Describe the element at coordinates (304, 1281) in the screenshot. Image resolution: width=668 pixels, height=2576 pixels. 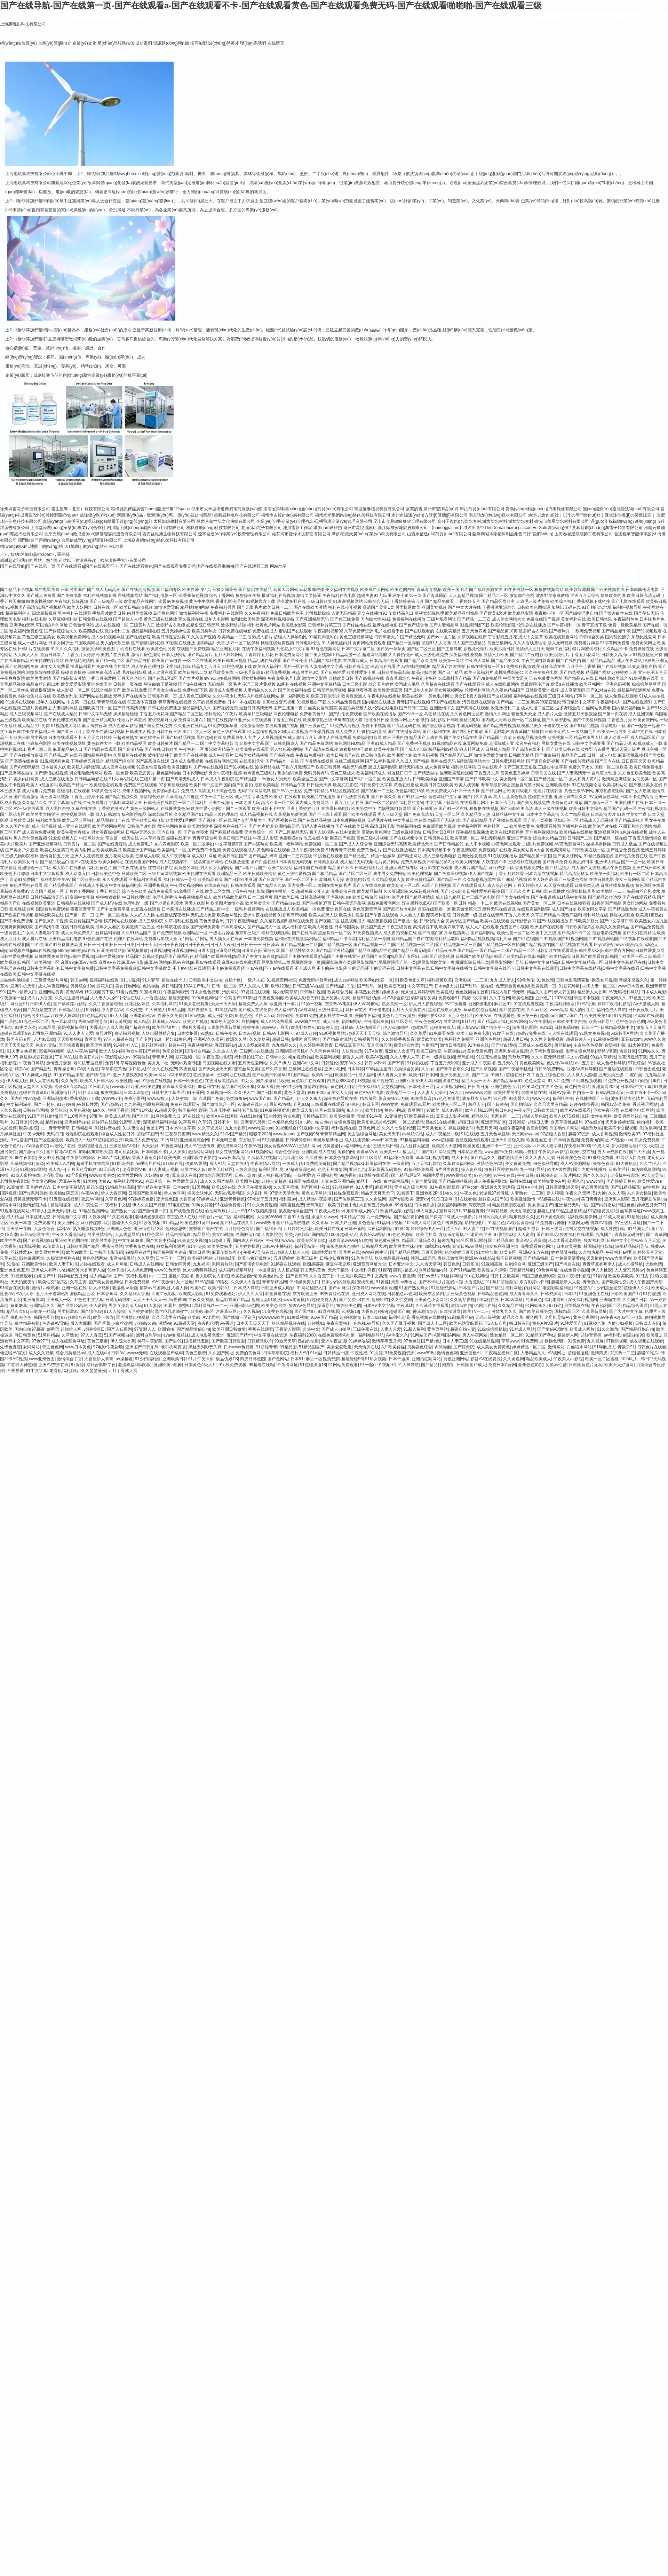
I see `91传媒免费入口` at that location.